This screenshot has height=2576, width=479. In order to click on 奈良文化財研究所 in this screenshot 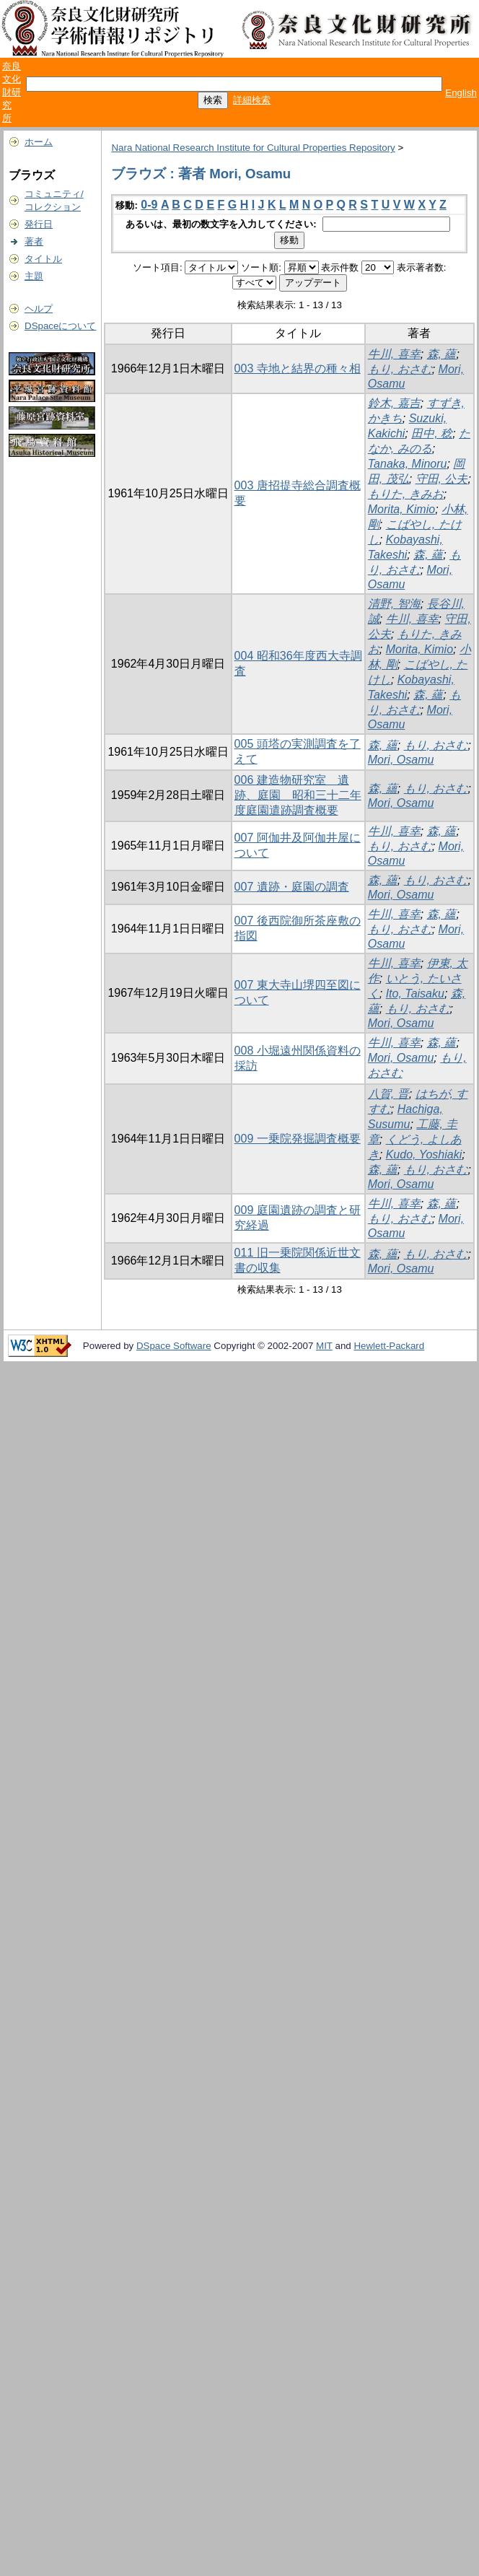, I will do `click(11, 92)`.